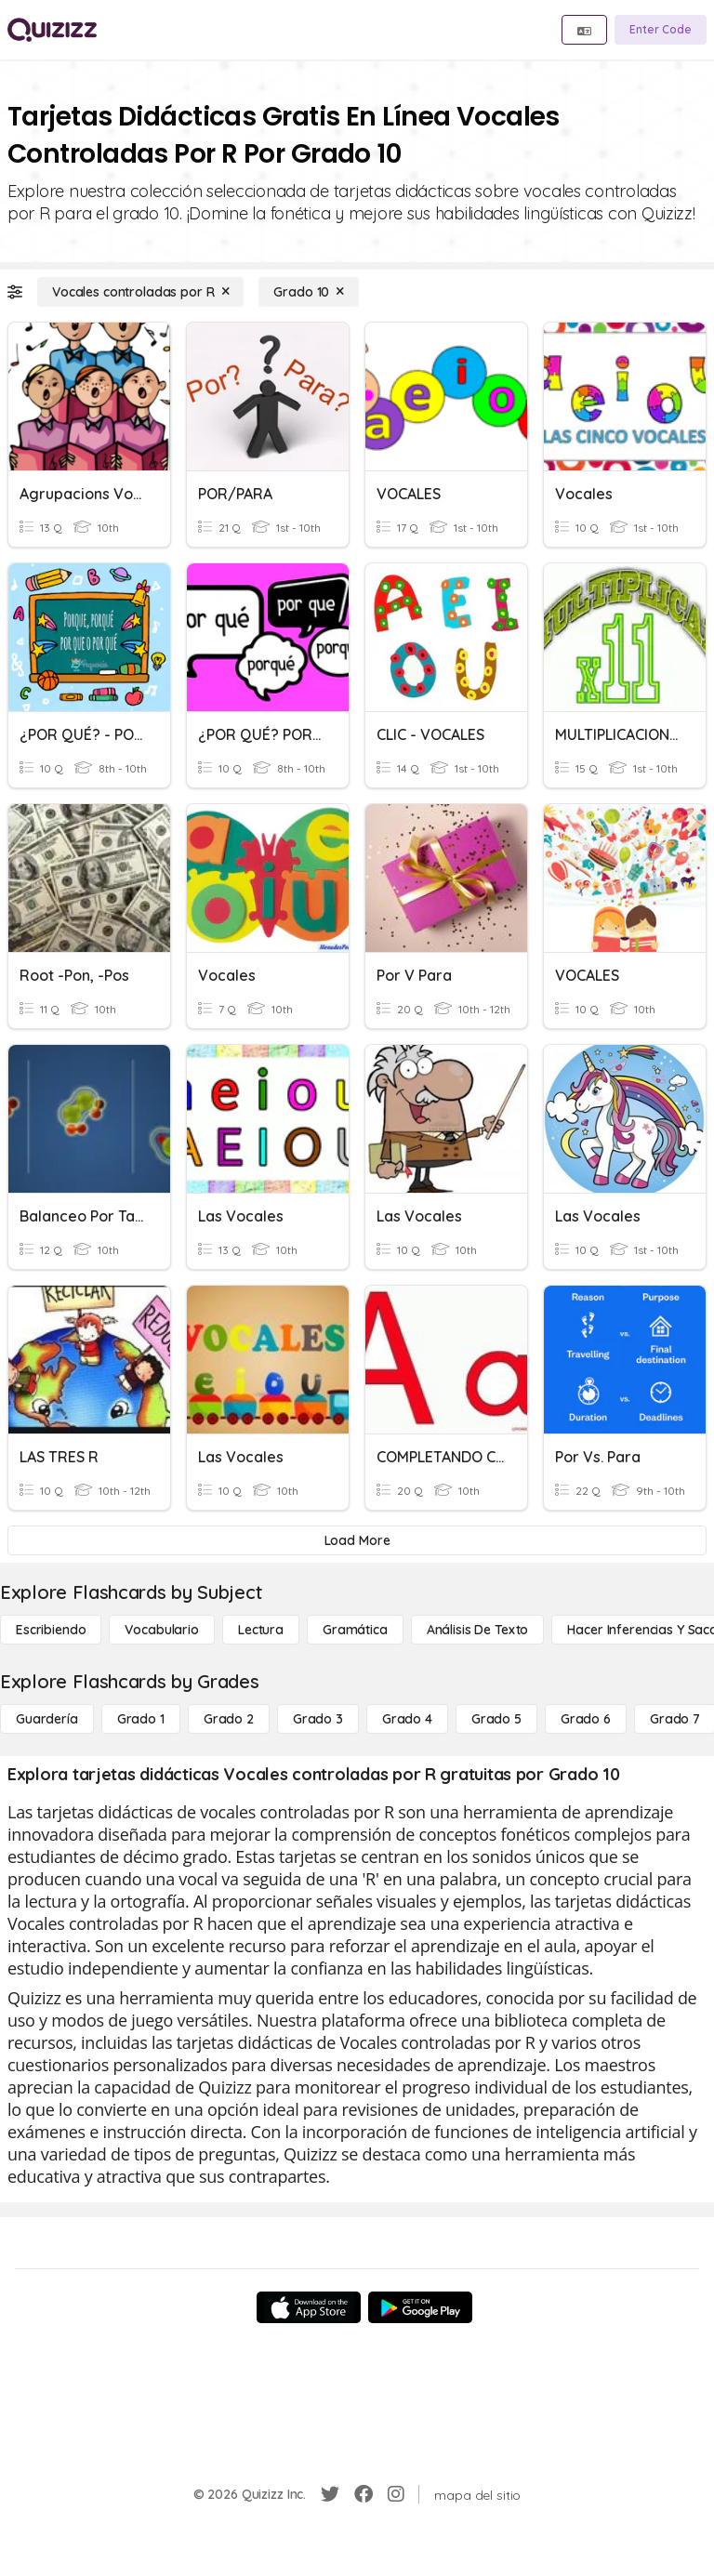 The width and height of the screenshot is (714, 2576). What do you see at coordinates (309, 2307) in the screenshot?
I see `[App Store]` at bounding box center [309, 2307].